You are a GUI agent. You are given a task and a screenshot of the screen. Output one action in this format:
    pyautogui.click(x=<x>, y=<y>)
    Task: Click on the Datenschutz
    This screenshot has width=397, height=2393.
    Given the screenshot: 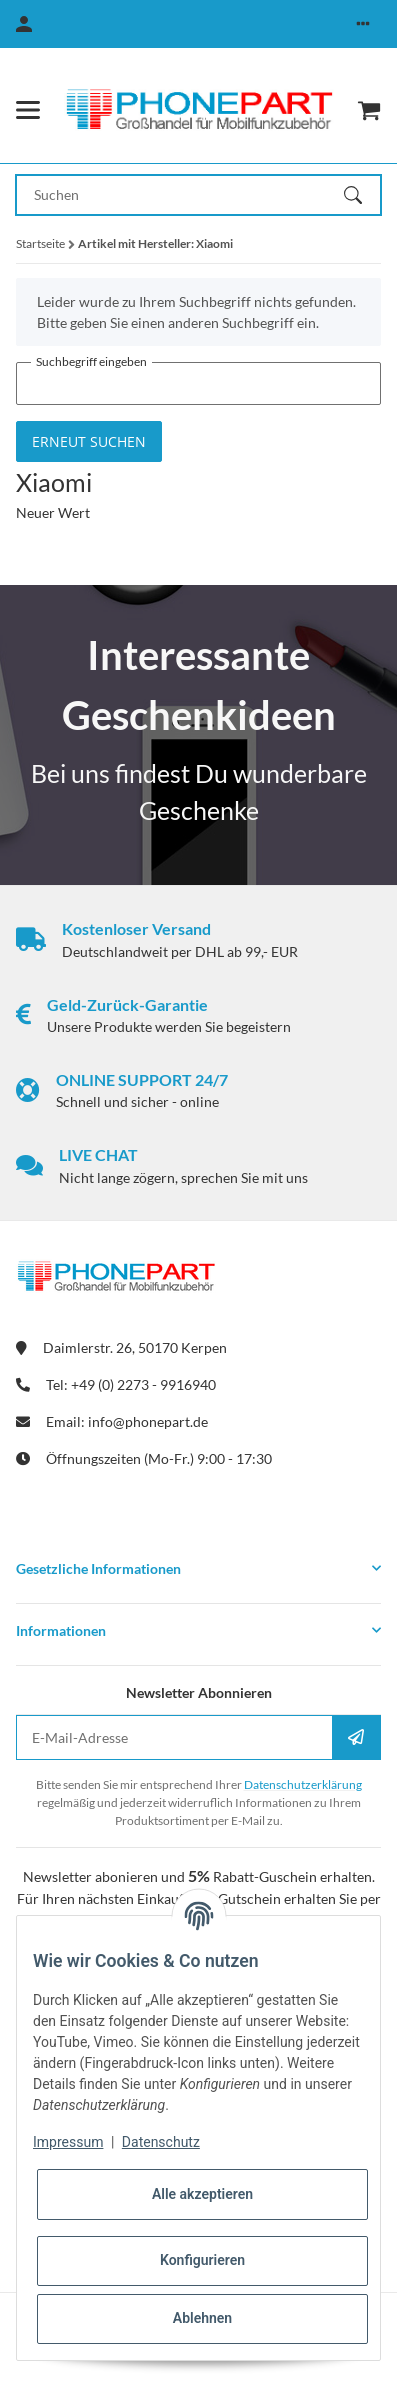 What is the action you would take?
    pyautogui.click(x=161, y=2142)
    